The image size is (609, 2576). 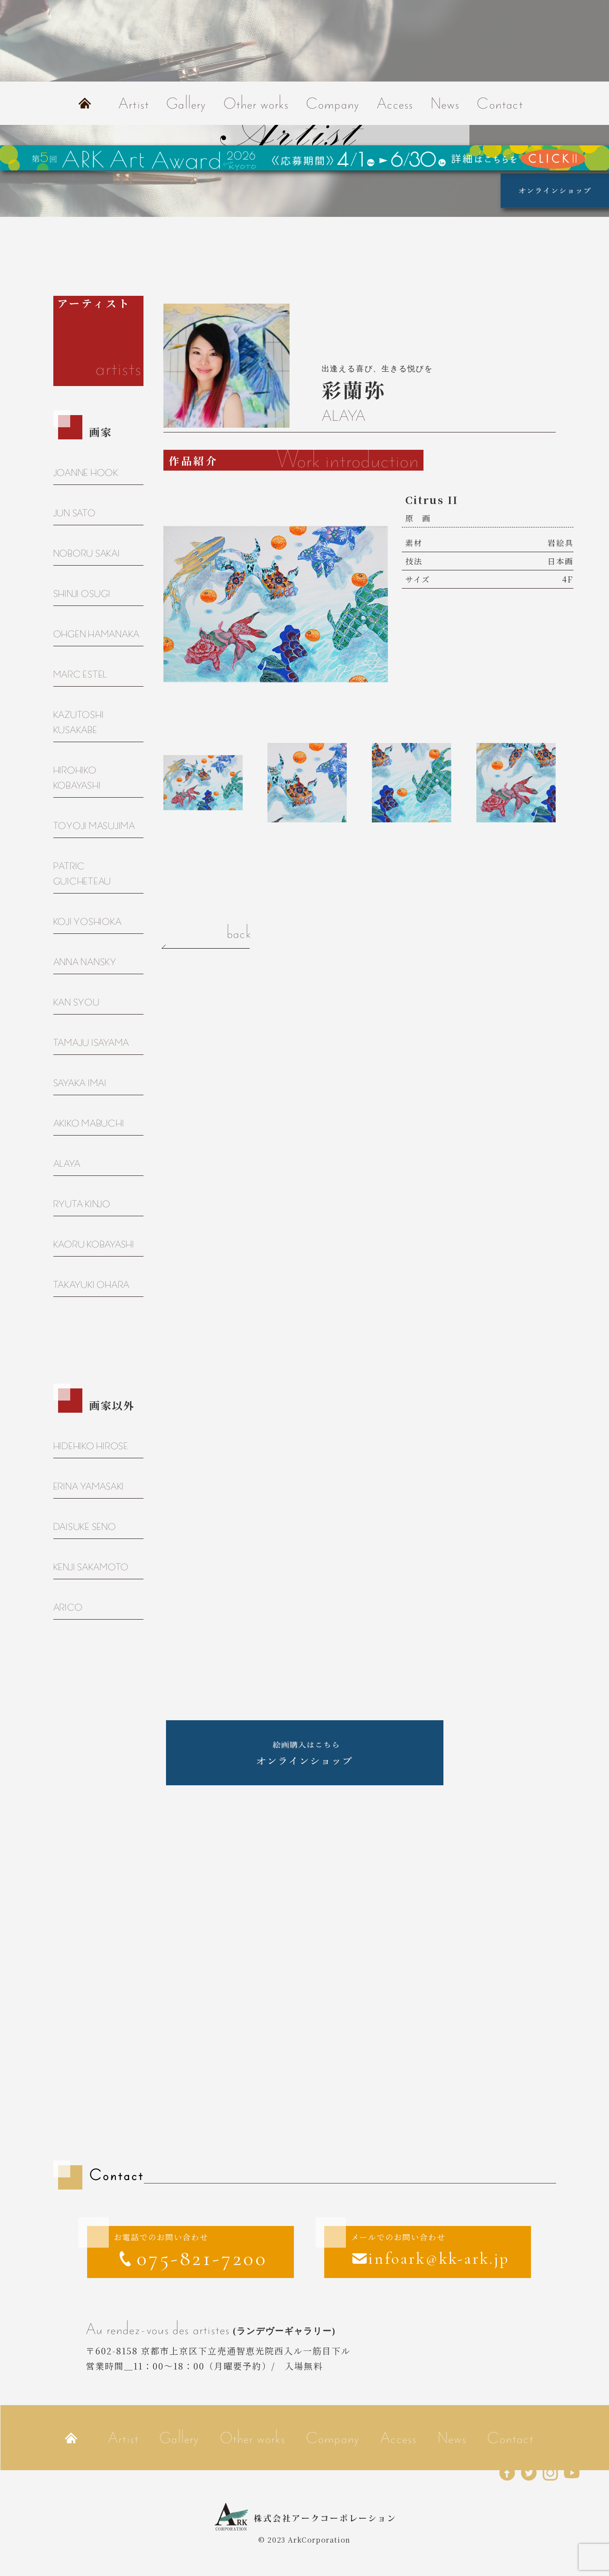 I want to click on KAORU KOBAYASHI, so click(x=93, y=1244).